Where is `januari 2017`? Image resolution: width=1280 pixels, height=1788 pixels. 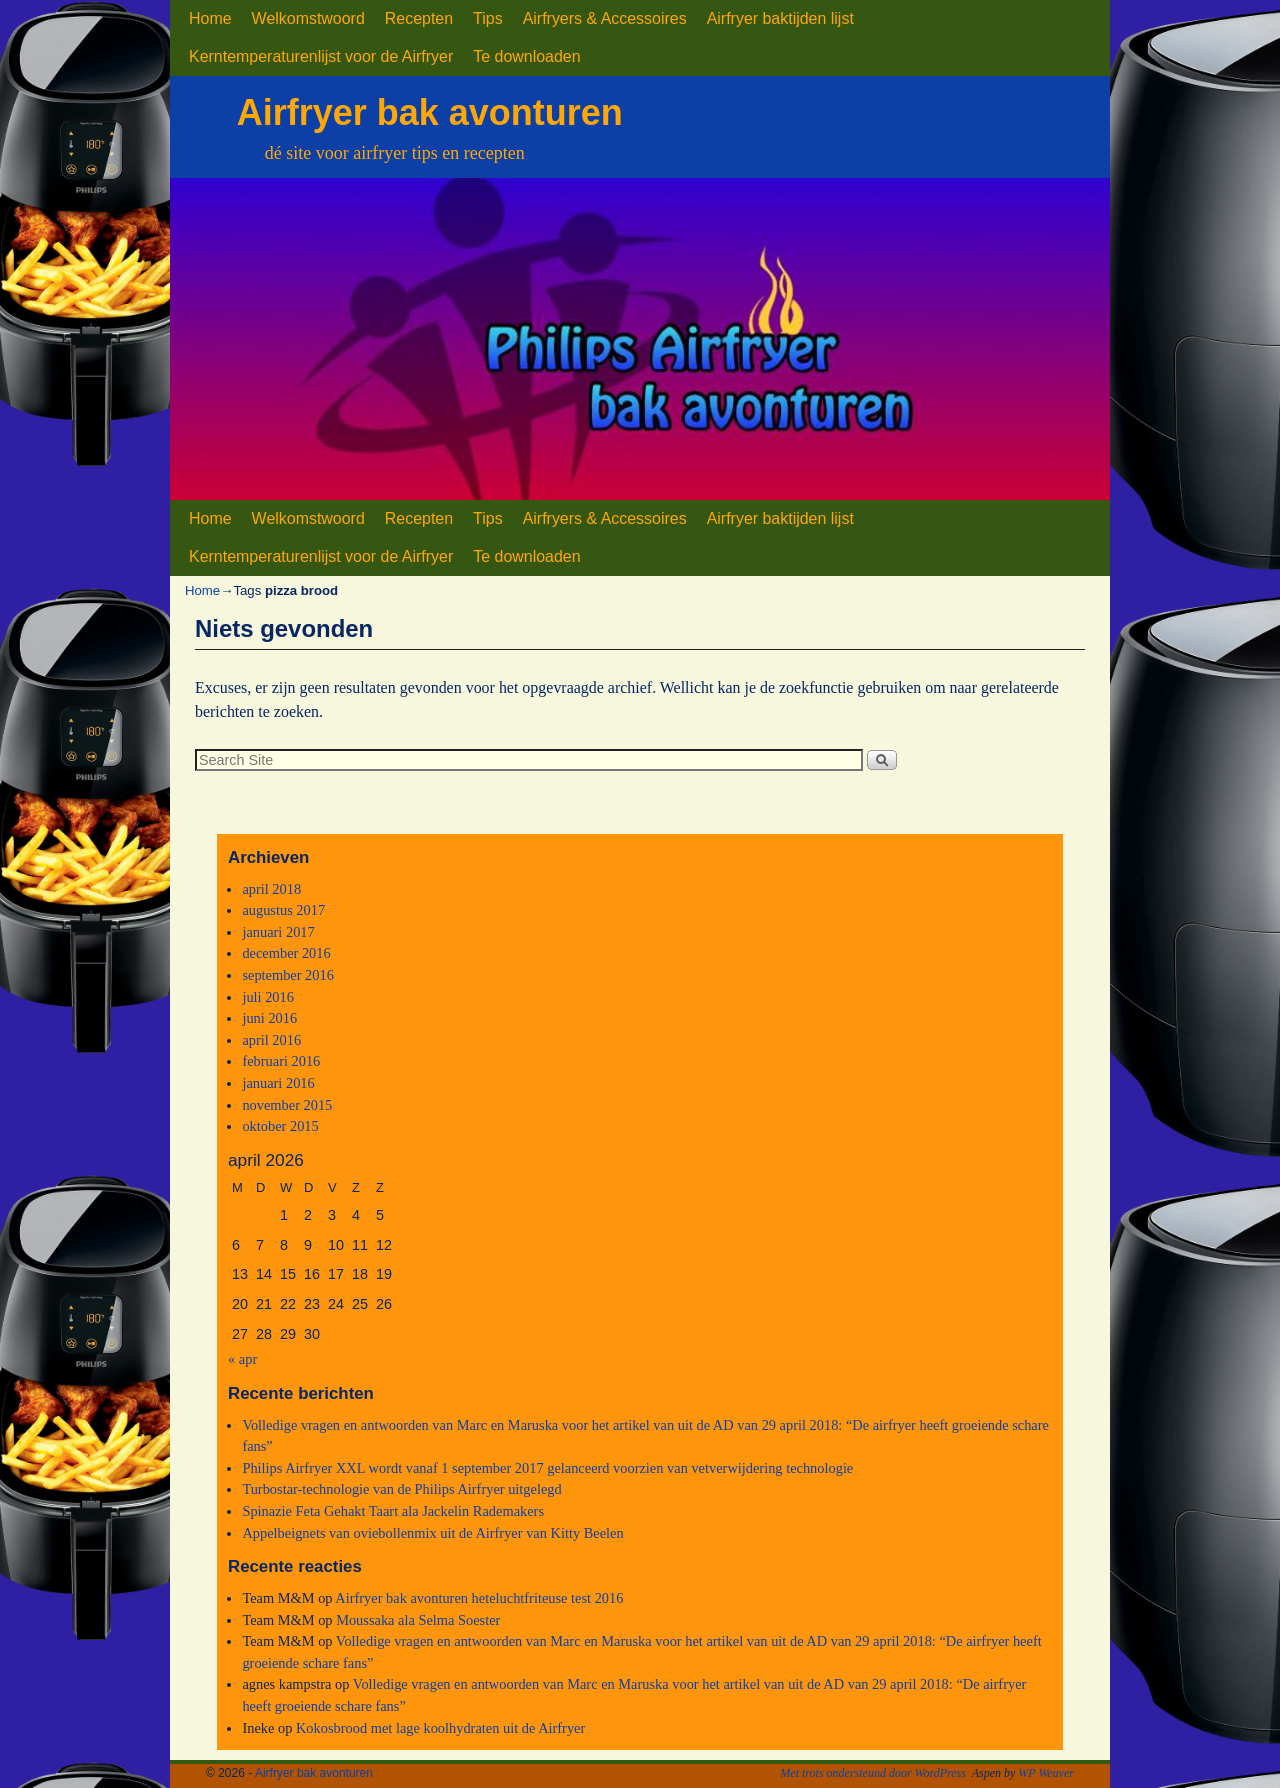 januari 2017 is located at coordinates (278, 932).